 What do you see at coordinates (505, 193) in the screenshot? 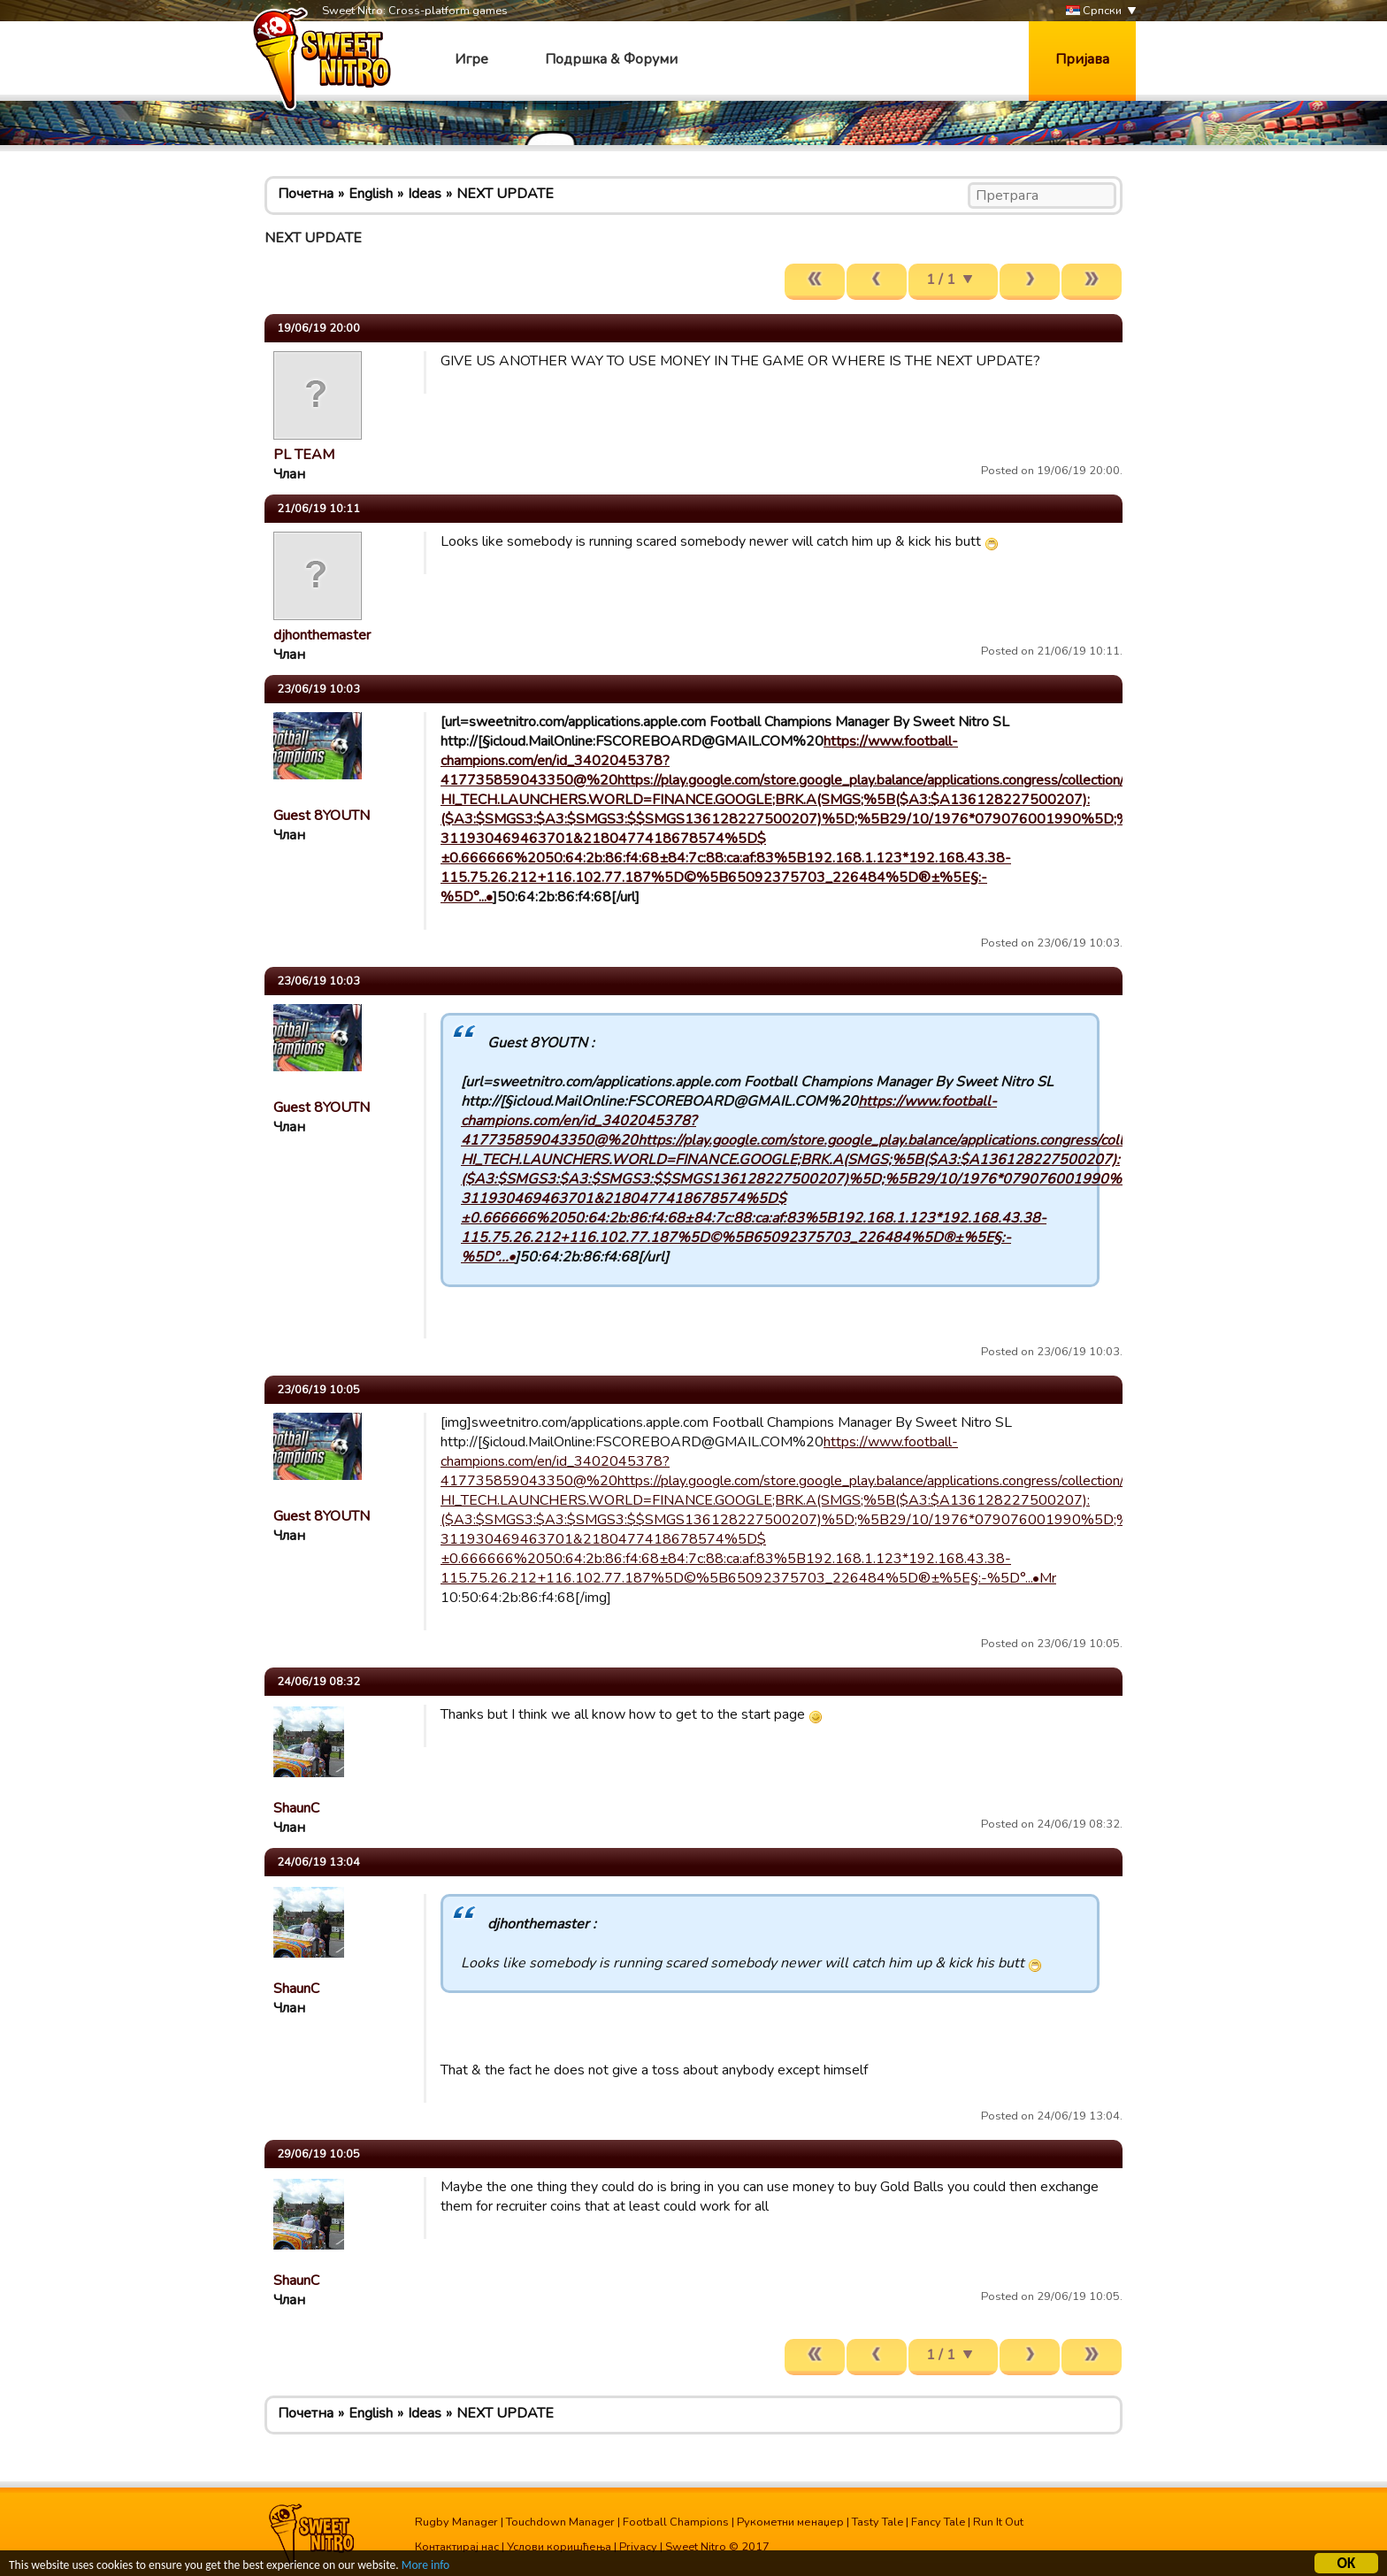
I see `NEXT UPDATE` at bounding box center [505, 193].